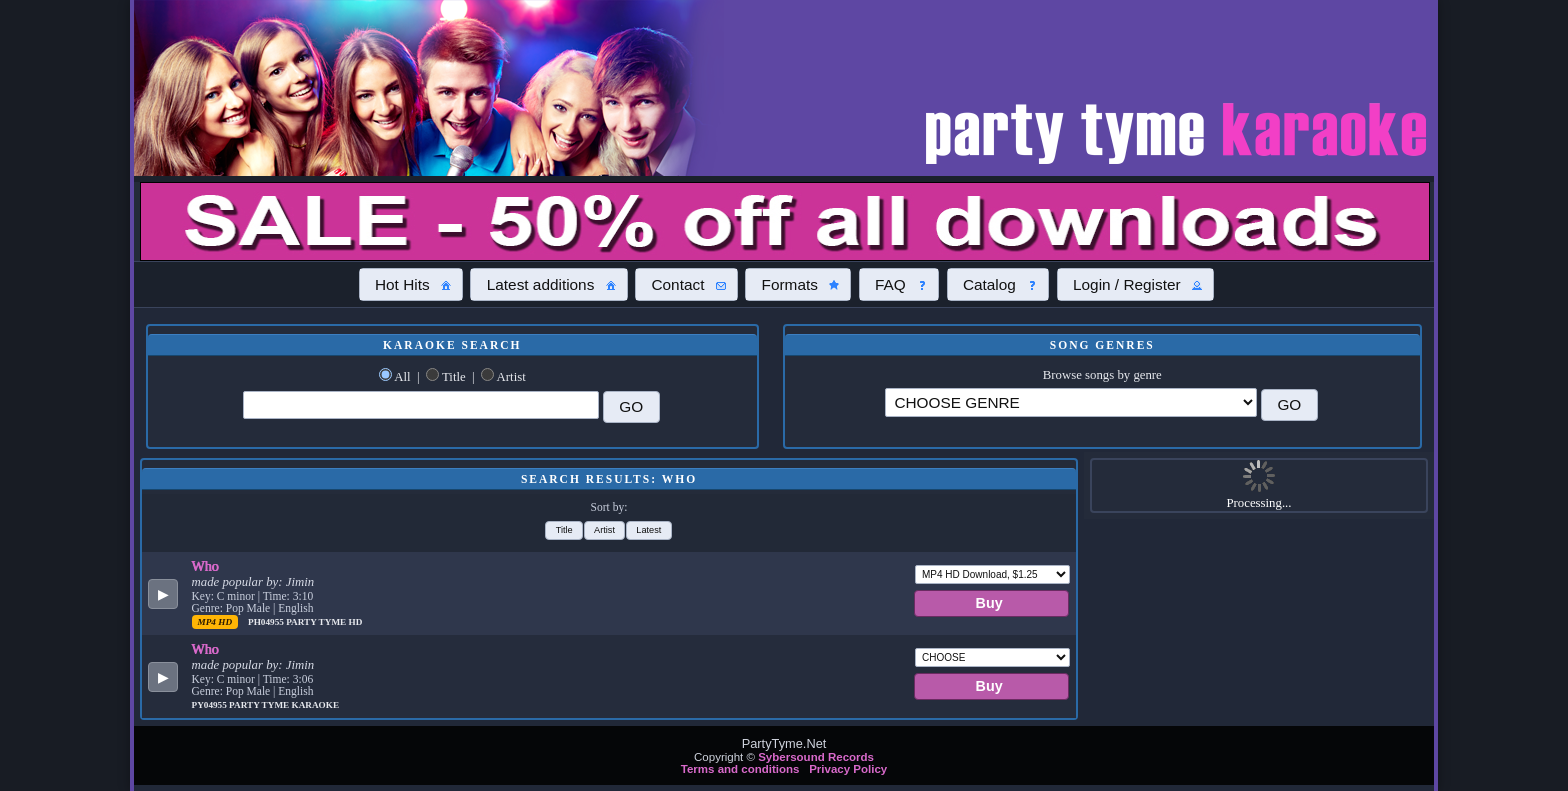  What do you see at coordinates (454, 377) in the screenshot?
I see `Title` at bounding box center [454, 377].